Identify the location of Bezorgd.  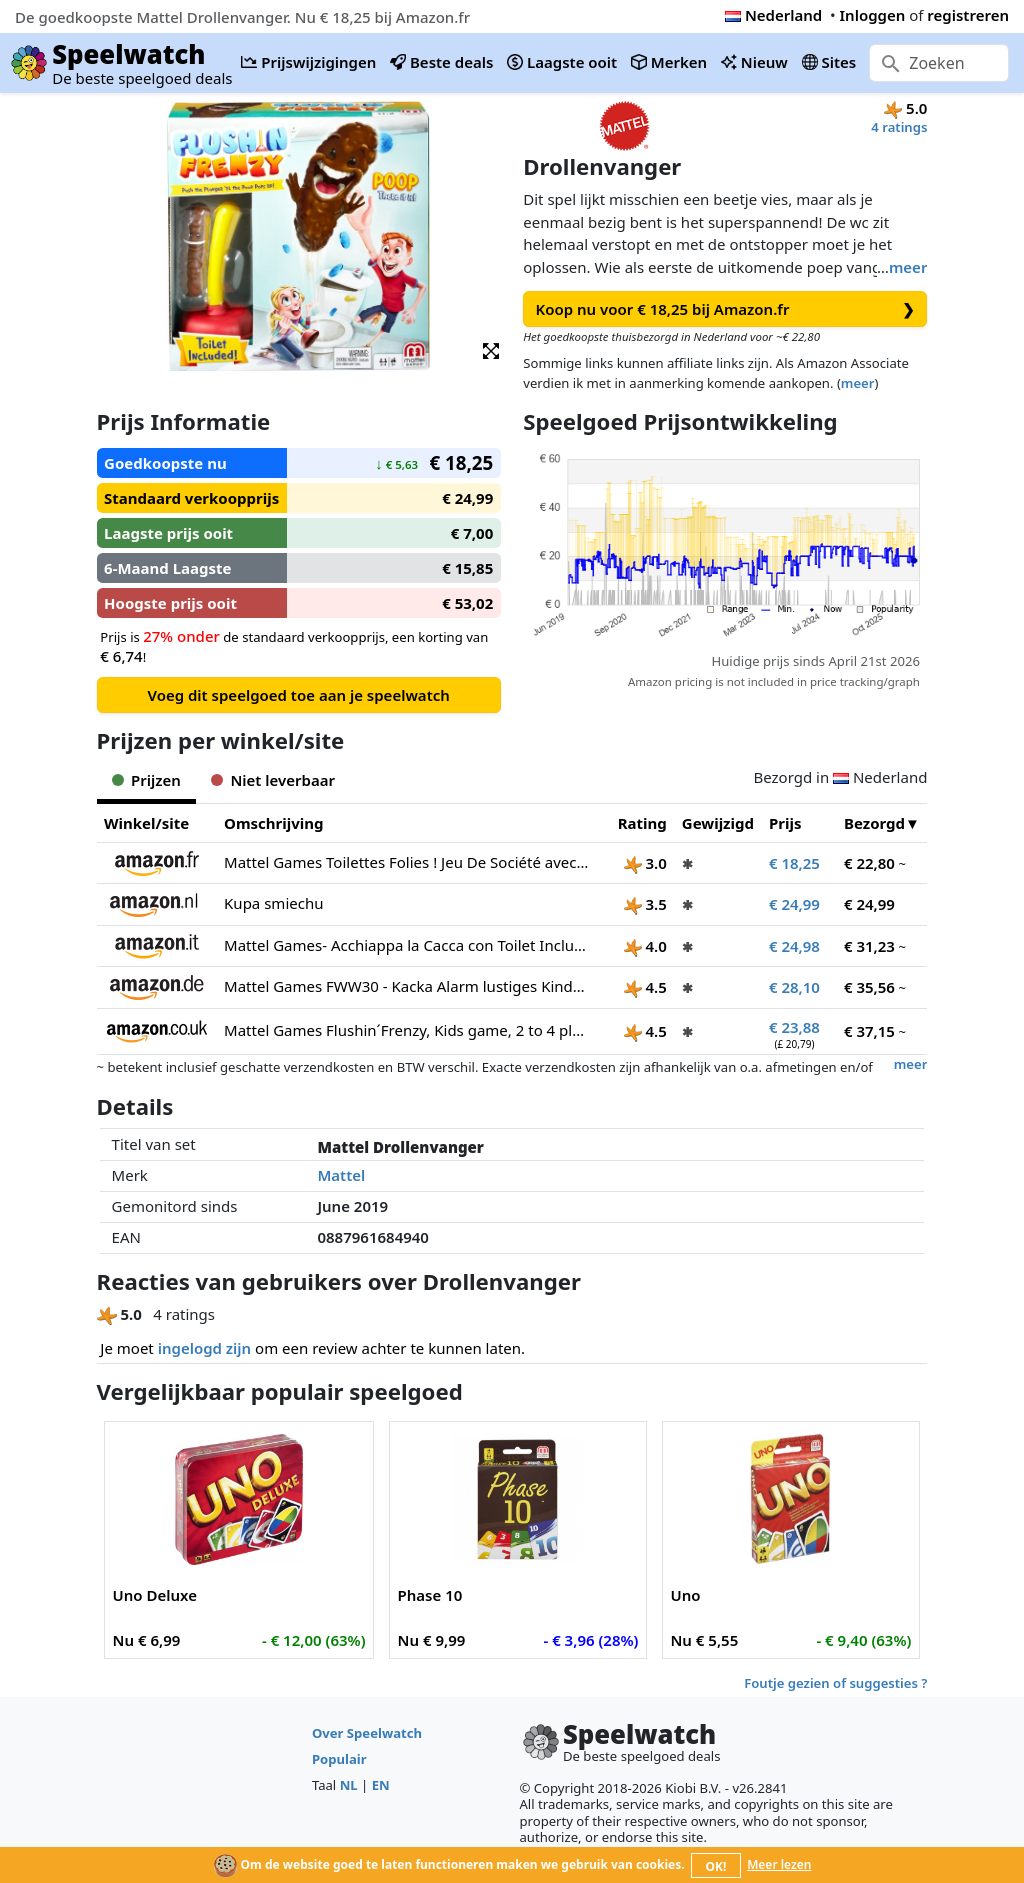
(874, 823).